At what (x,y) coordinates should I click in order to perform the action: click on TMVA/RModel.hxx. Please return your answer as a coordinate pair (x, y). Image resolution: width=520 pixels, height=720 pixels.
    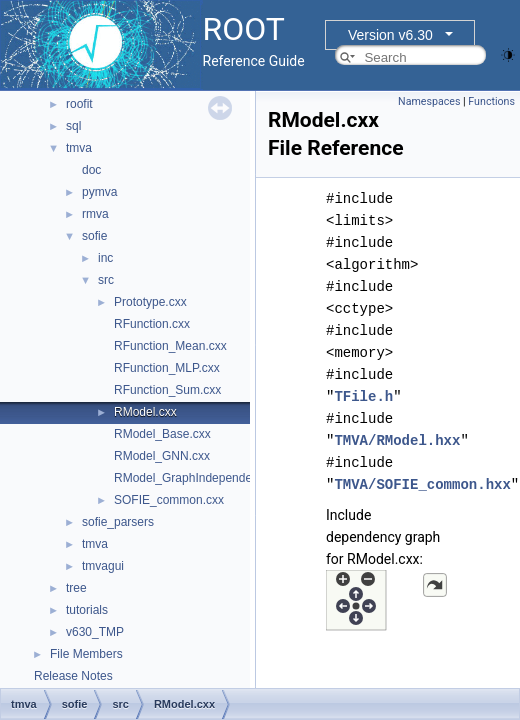
    Looking at the image, I should click on (397, 440).